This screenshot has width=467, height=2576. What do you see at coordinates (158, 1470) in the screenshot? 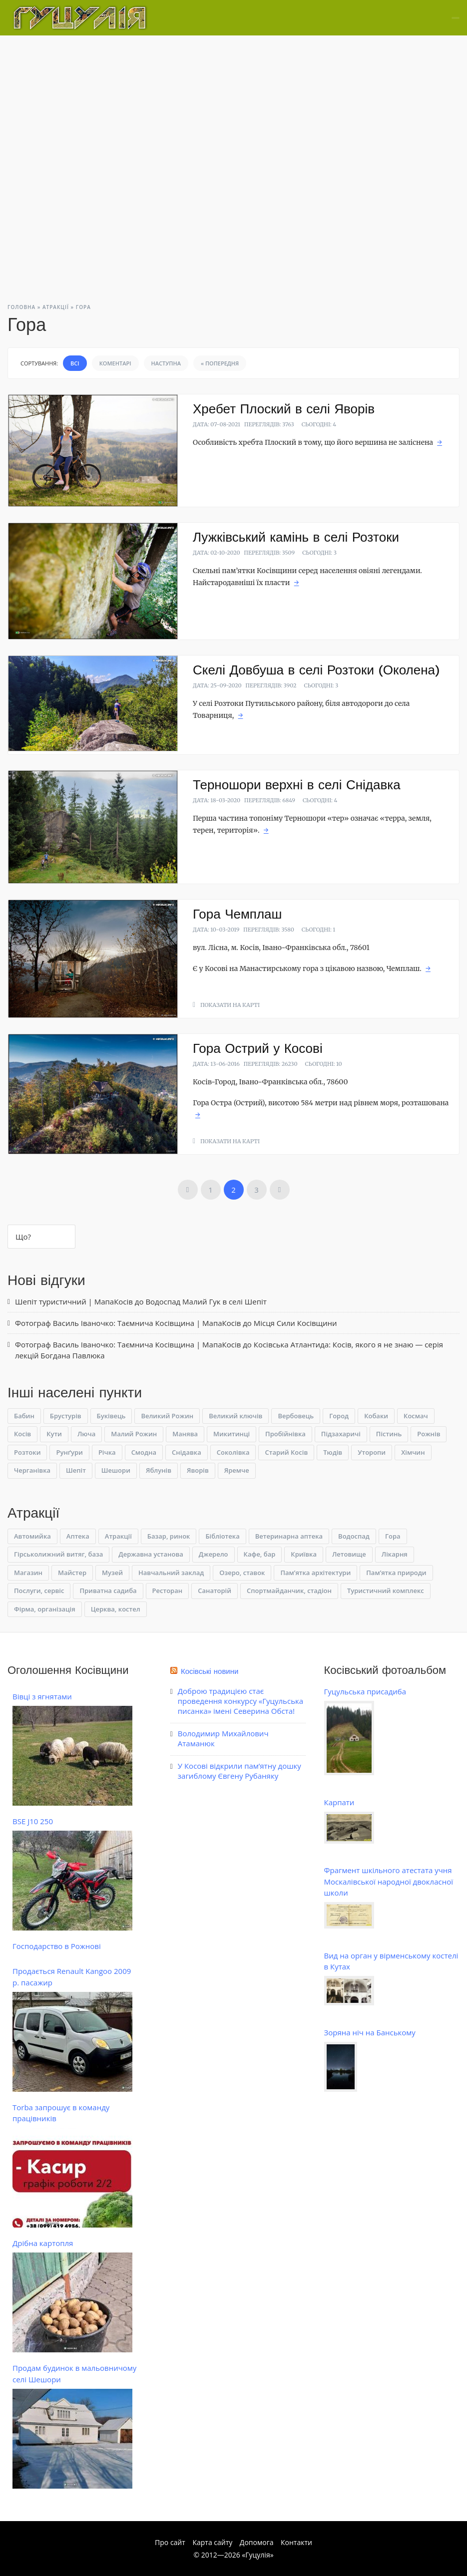
I see `Яблунів [Яблунів (1 елемент)]` at bounding box center [158, 1470].